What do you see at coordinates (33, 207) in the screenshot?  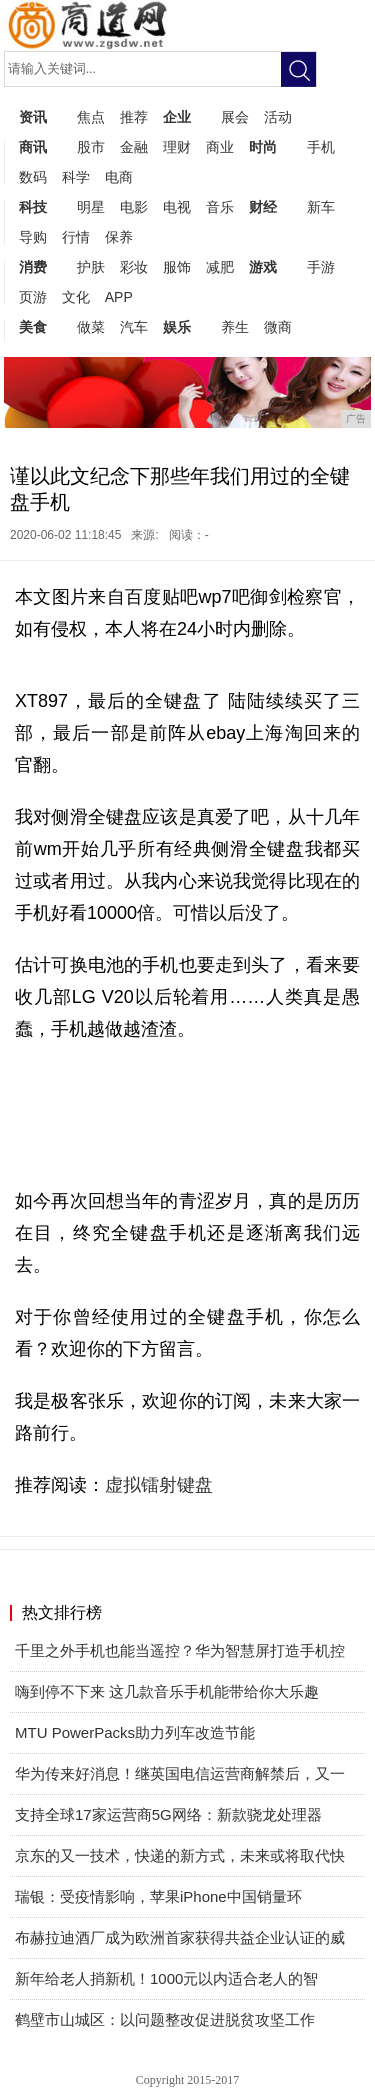 I see `科技` at bounding box center [33, 207].